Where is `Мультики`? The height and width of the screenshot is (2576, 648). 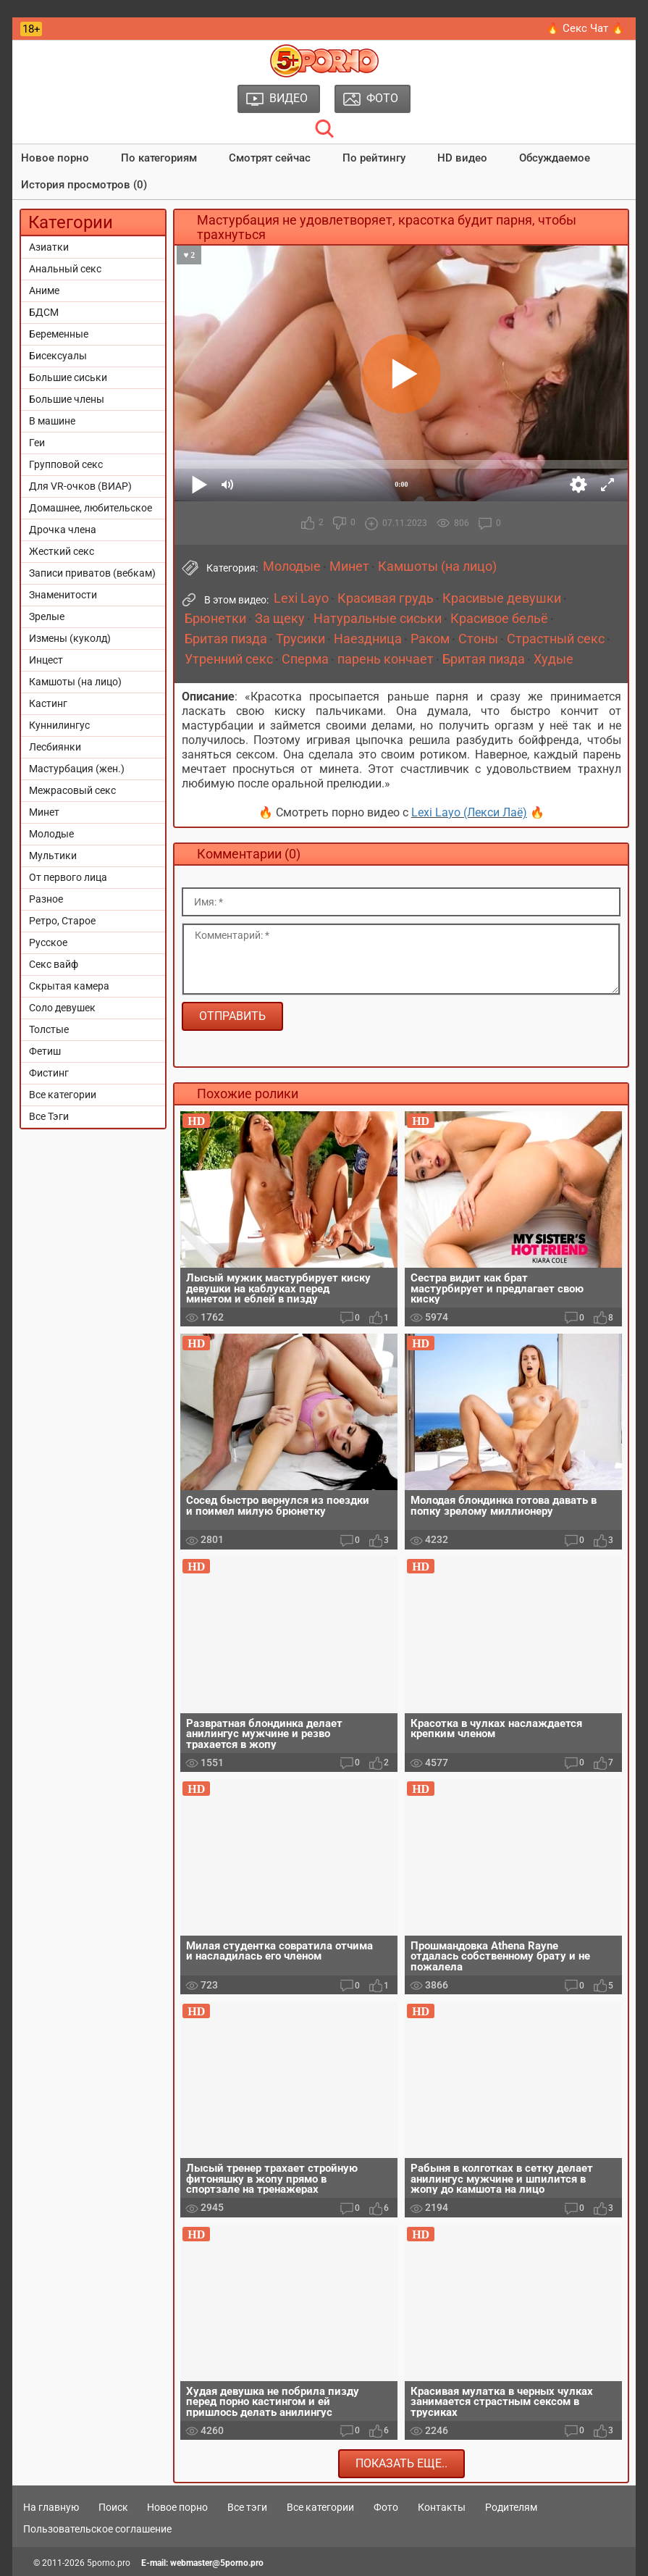 Мультики is located at coordinates (53, 855).